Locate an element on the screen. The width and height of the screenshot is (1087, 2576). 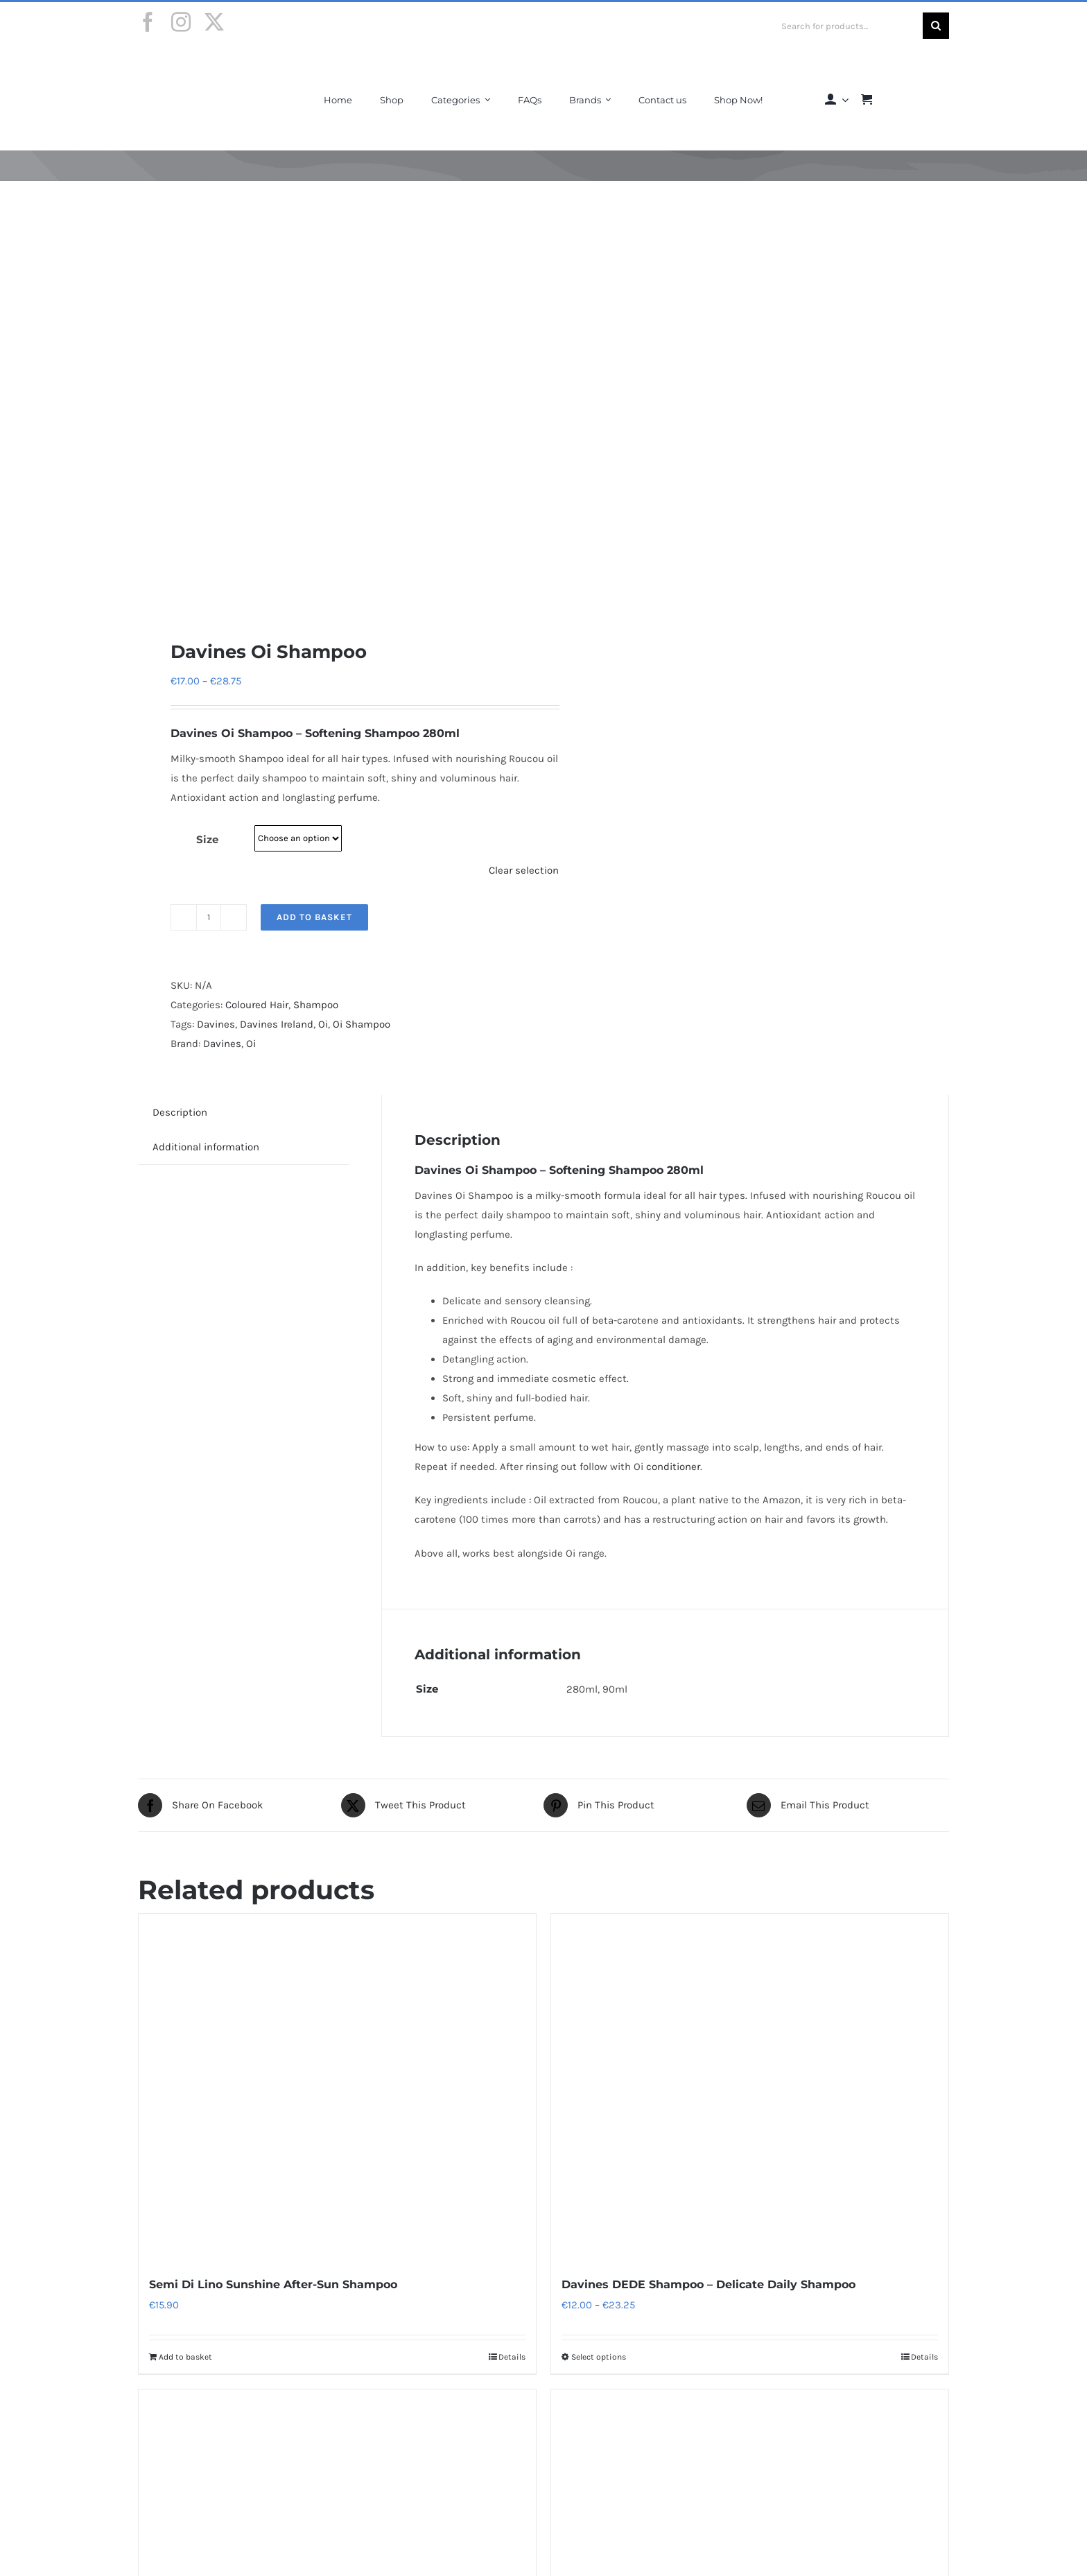
[facebook] is located at coordinates (147, 22).